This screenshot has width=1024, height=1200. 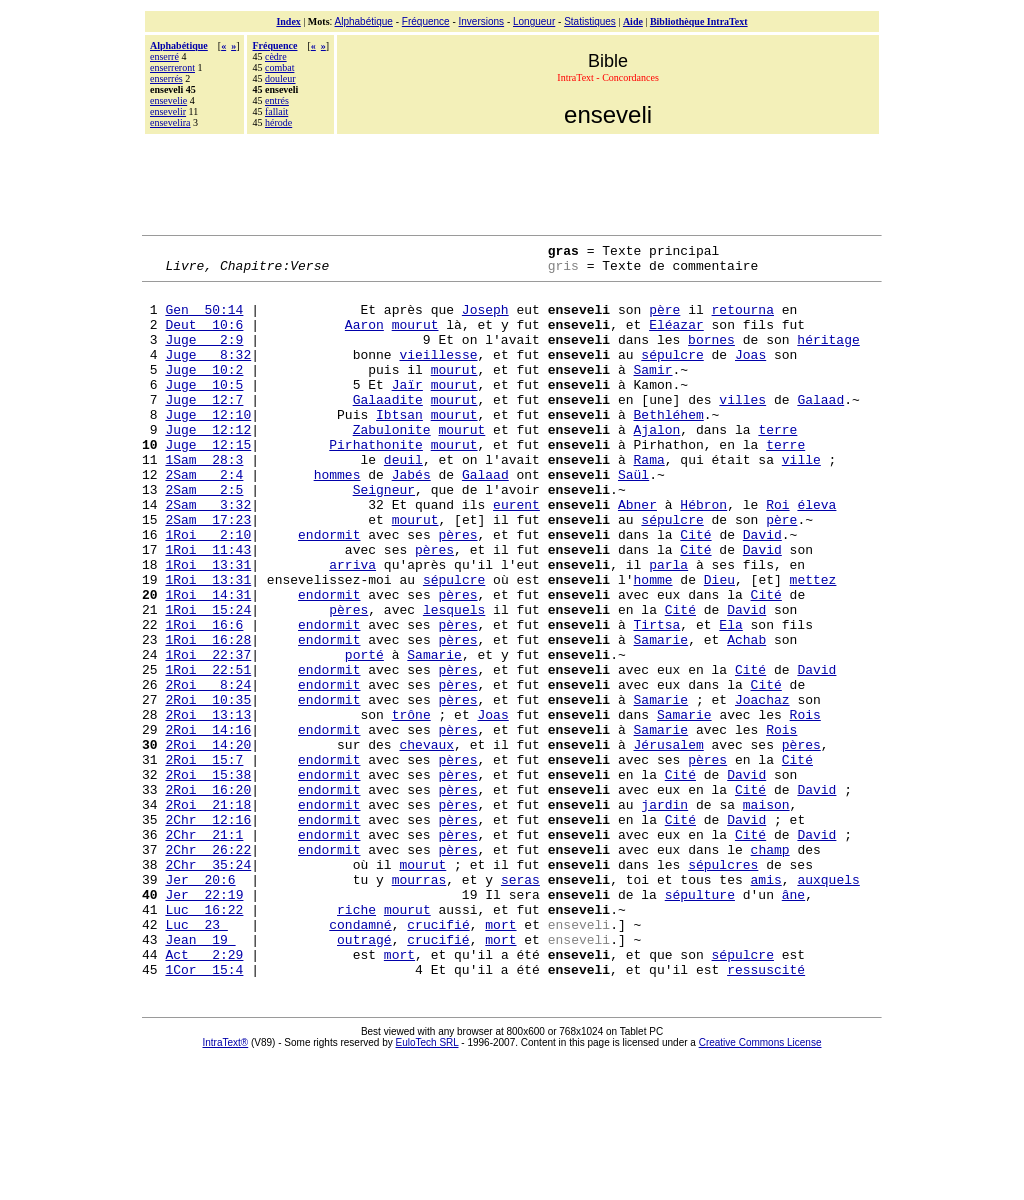 What do you see at coordinates (664, 321) in the screenshot?
I see `père` at bounding box center [664, 321].